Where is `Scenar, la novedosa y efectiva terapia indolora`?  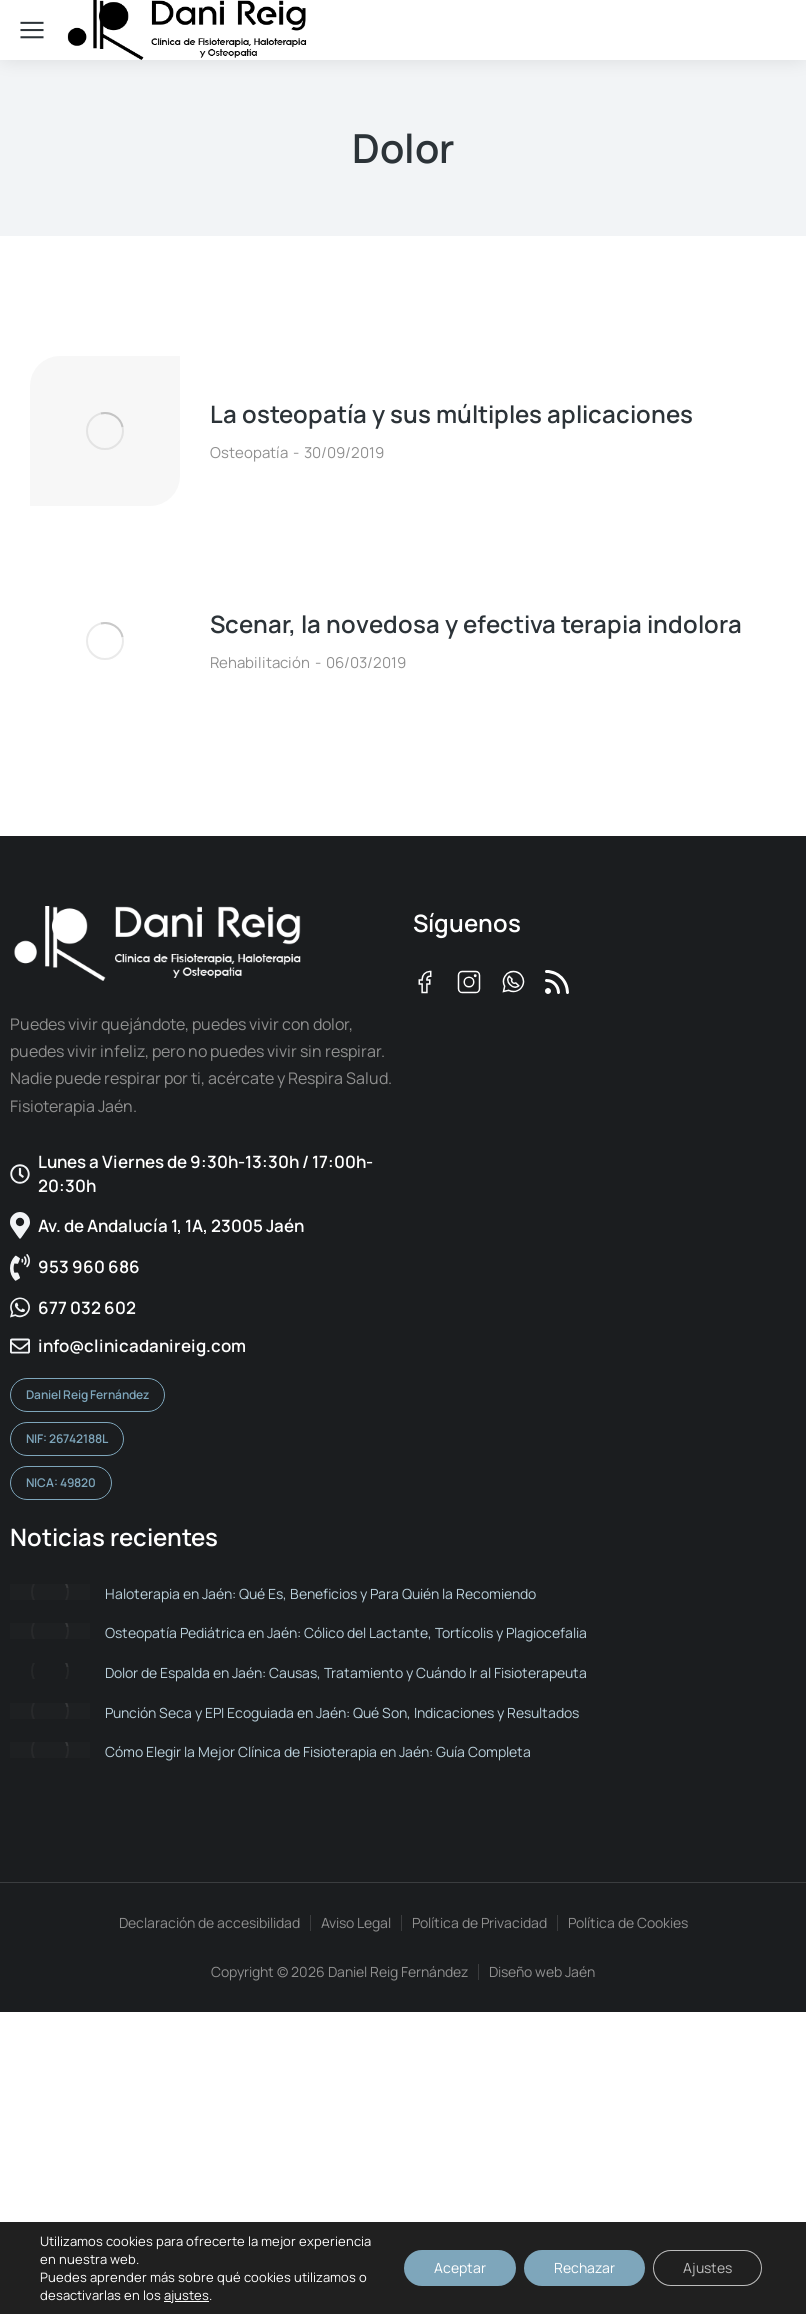 Scenar, la novedosa y efectiva terapia indolora is located at coordinates (476, 623).